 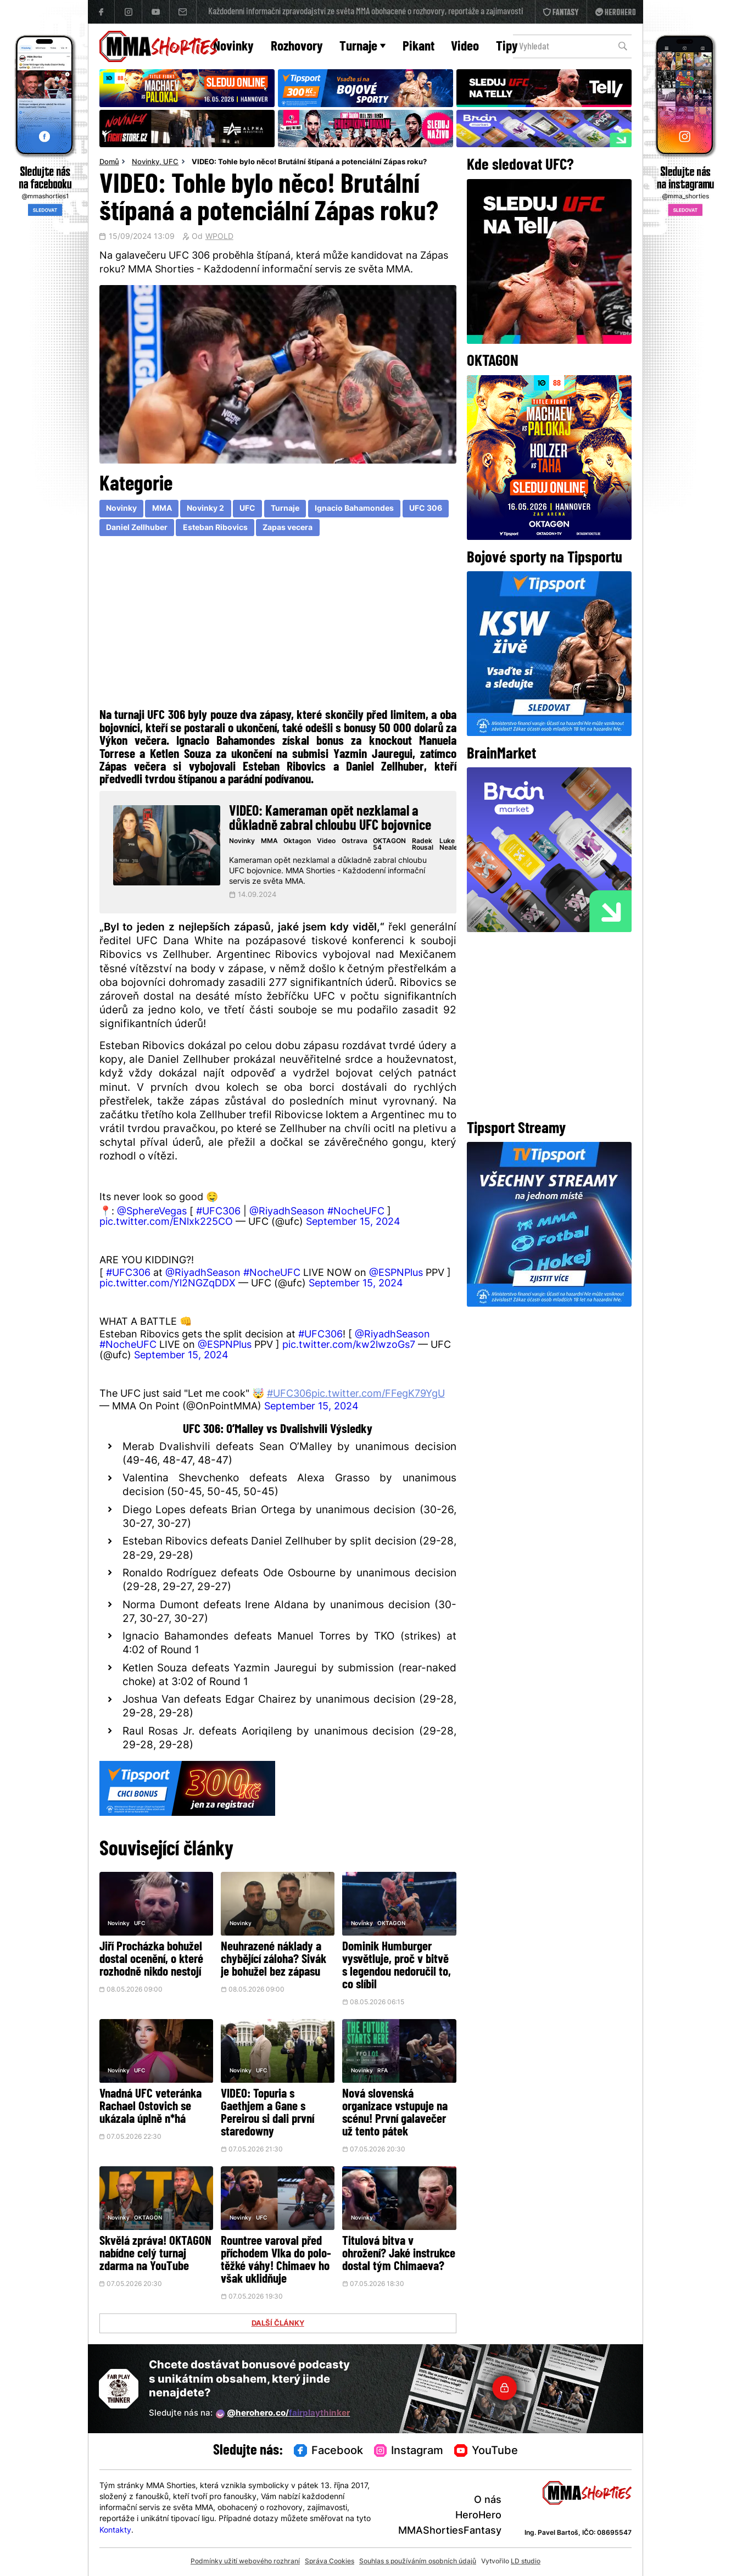 I want to click on Kontakty, so click(x=115, y=2531).